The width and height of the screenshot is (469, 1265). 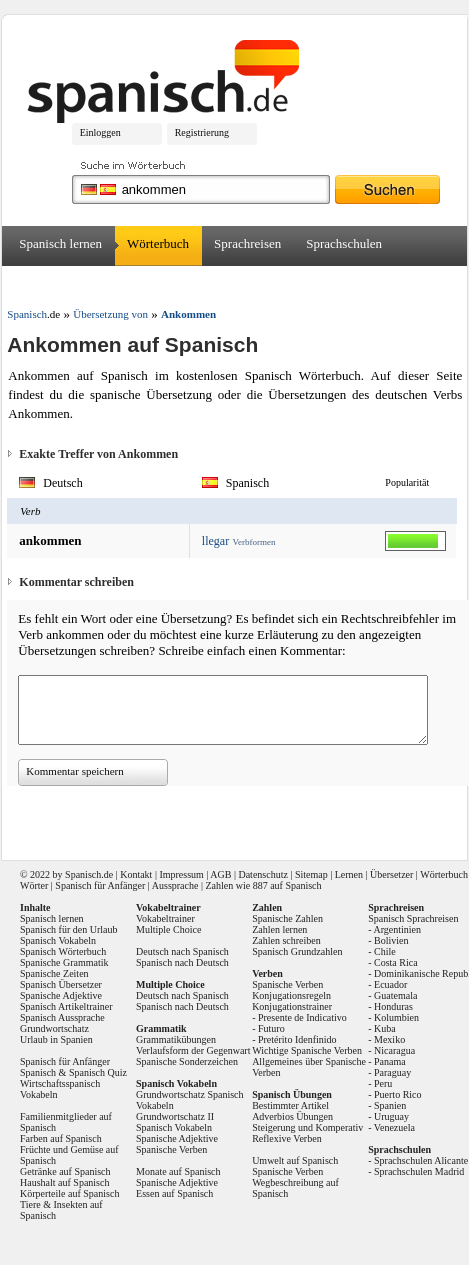 What do you see at coordinates (297, 951) in the screenshot?
I see `Spanisch Grundzahlen` at bounding box center [297, 951].